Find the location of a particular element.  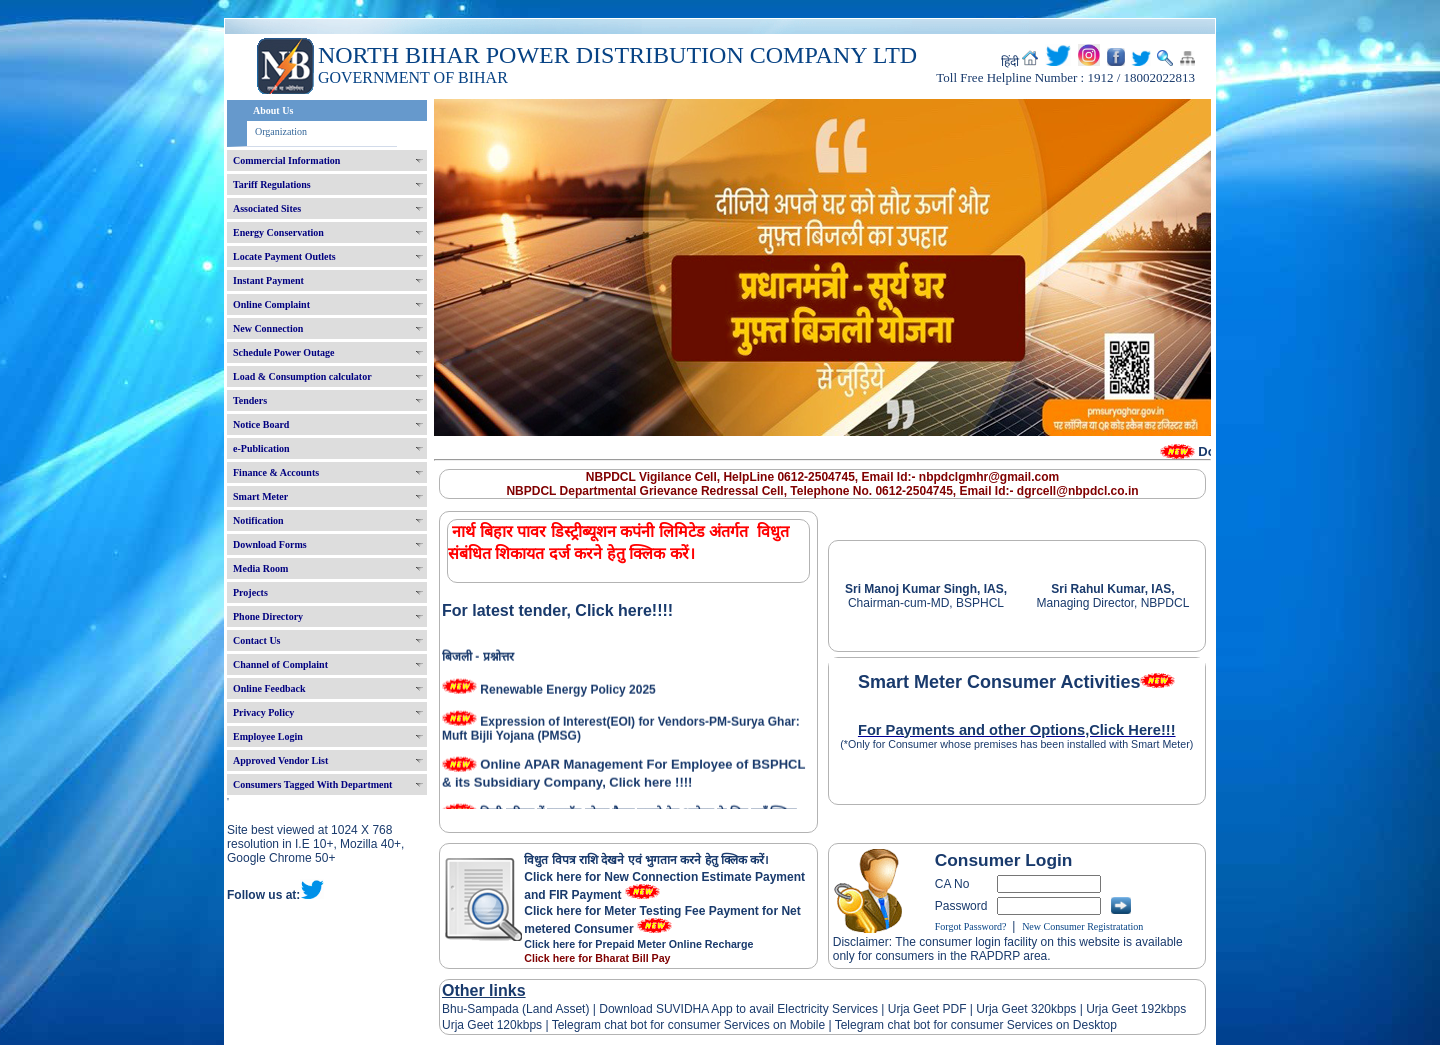

Media Room is located at coordinates (260, 568).